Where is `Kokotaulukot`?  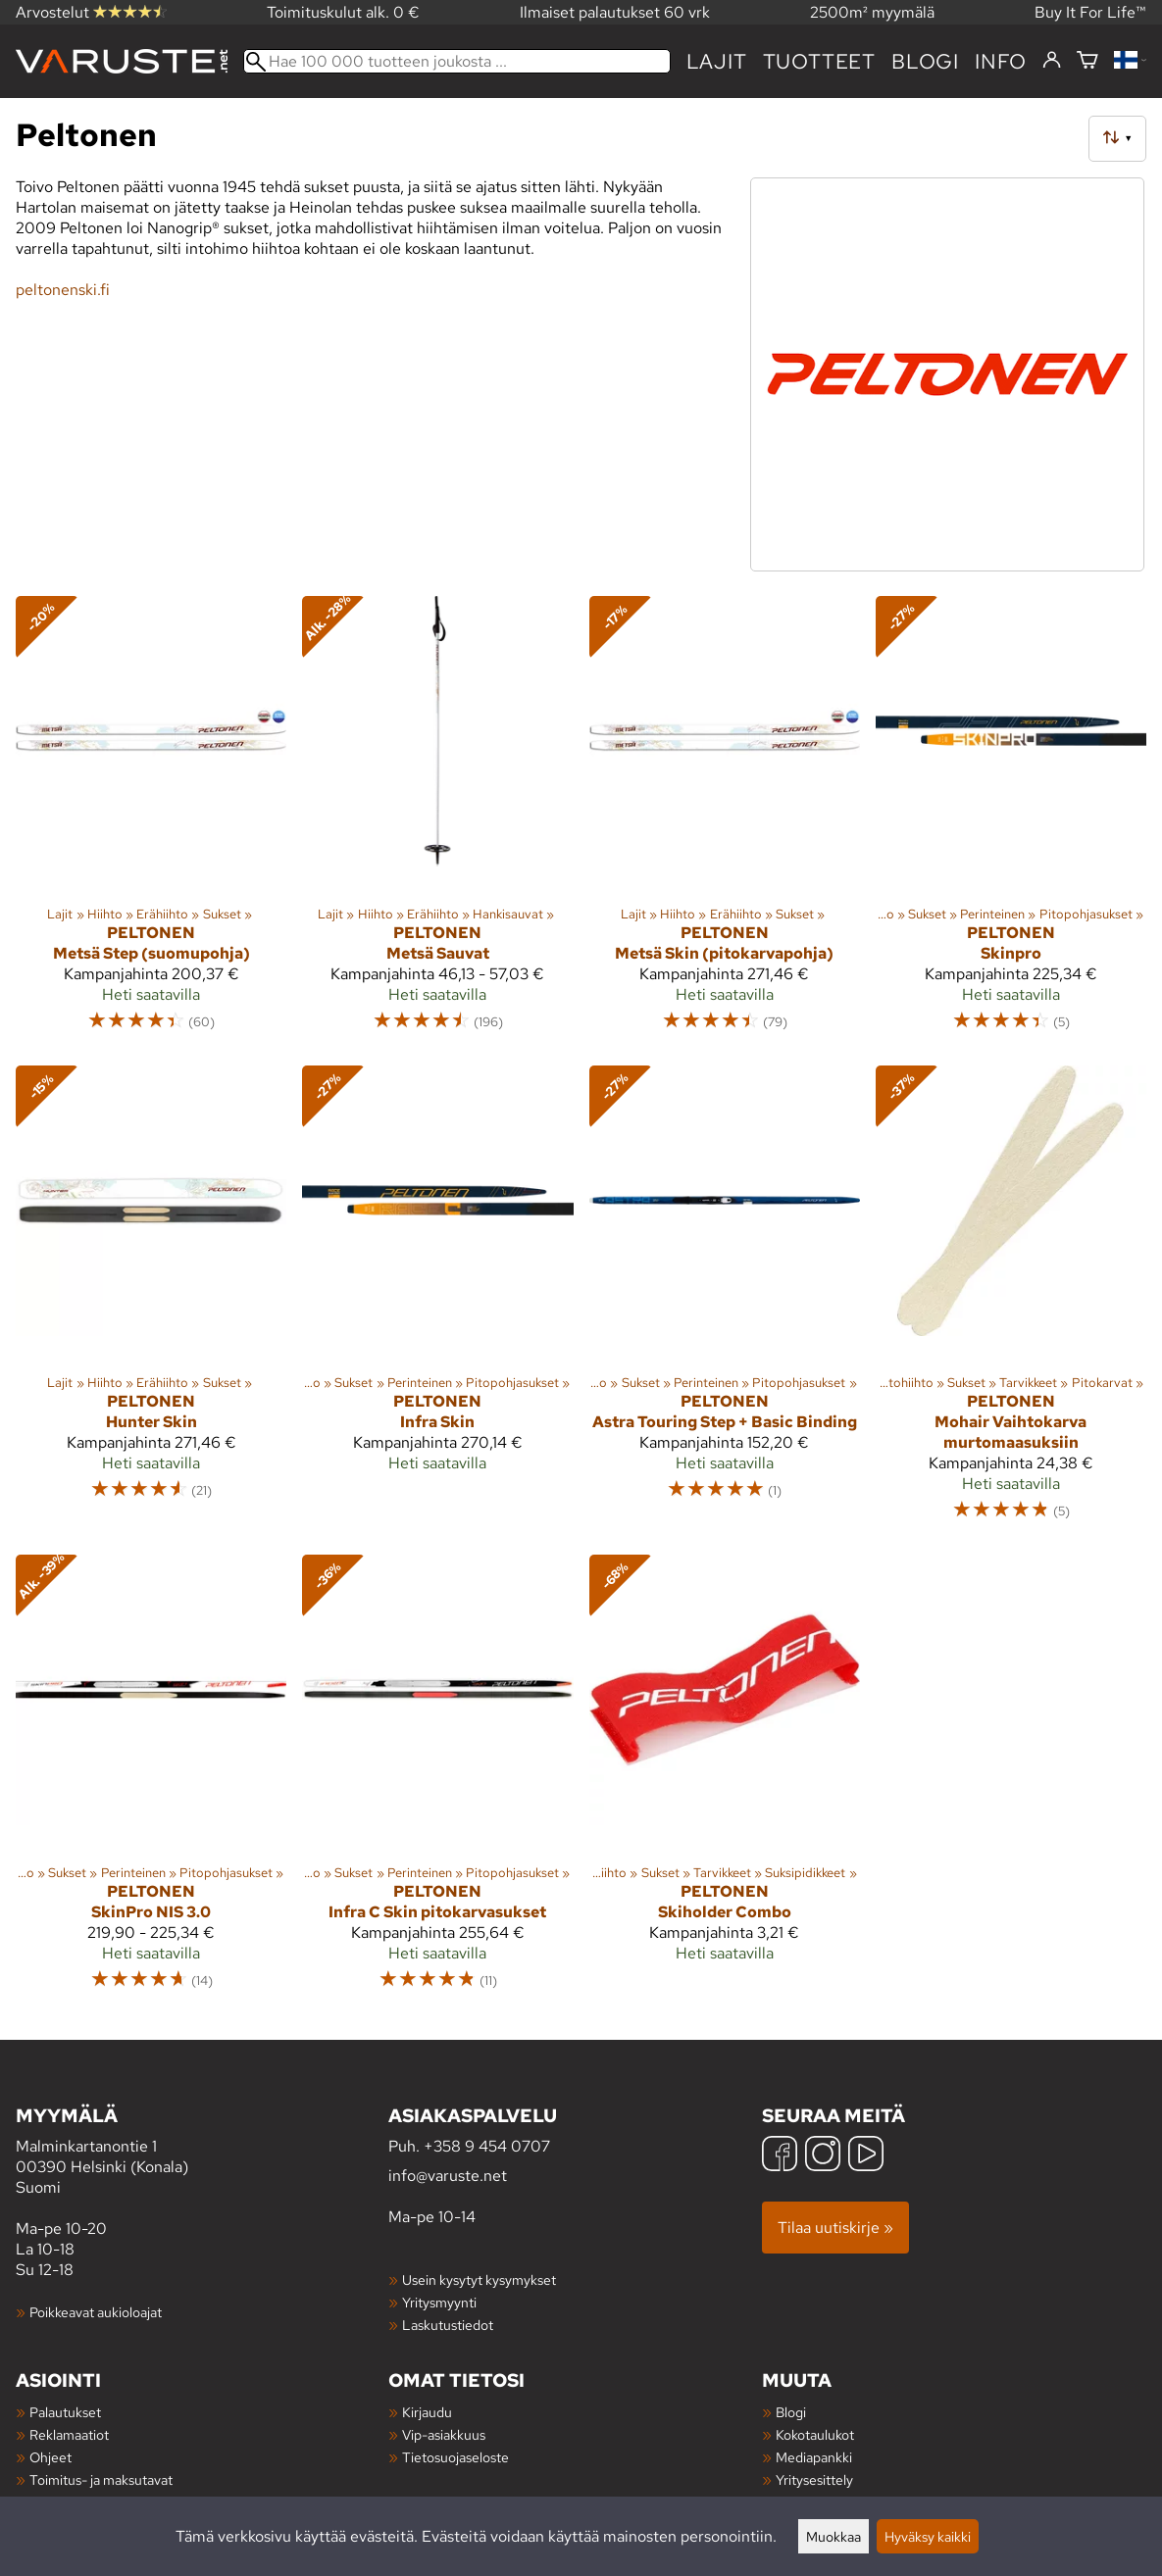 Kokotaulukot is located at coordinates (815, 2434).